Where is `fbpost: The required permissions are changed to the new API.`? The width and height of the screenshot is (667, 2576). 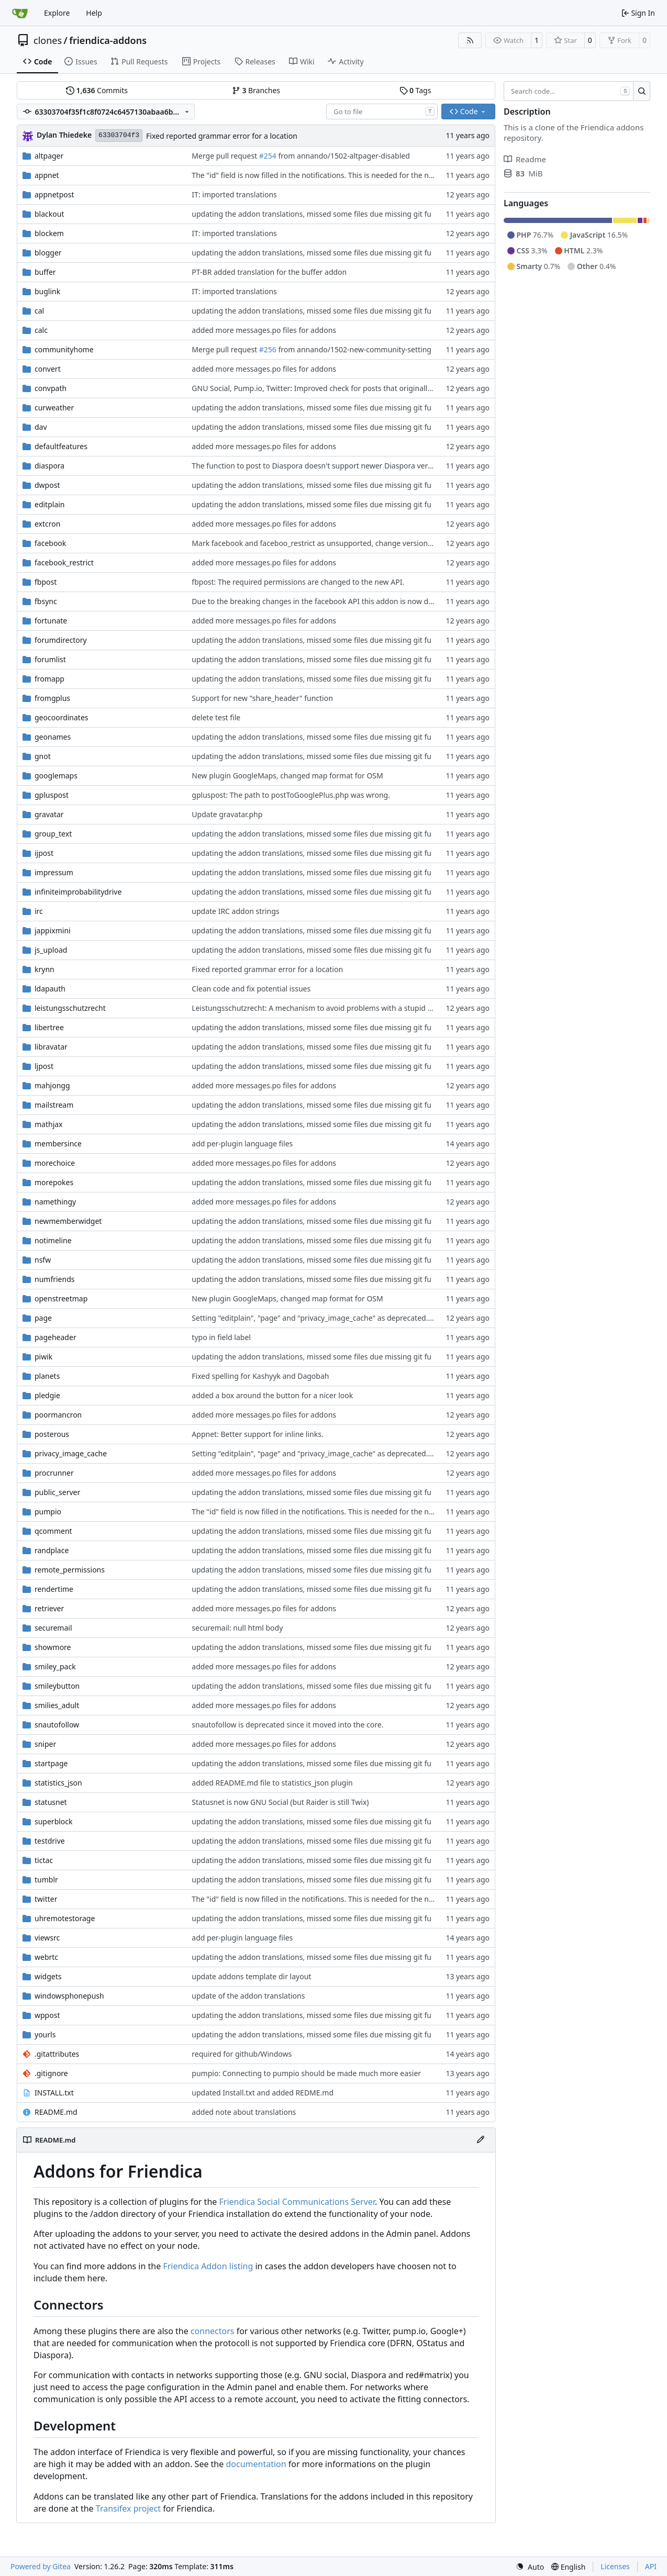 fbpost: The required permissions are changed to the new API. is located at coordinates (298, 582).